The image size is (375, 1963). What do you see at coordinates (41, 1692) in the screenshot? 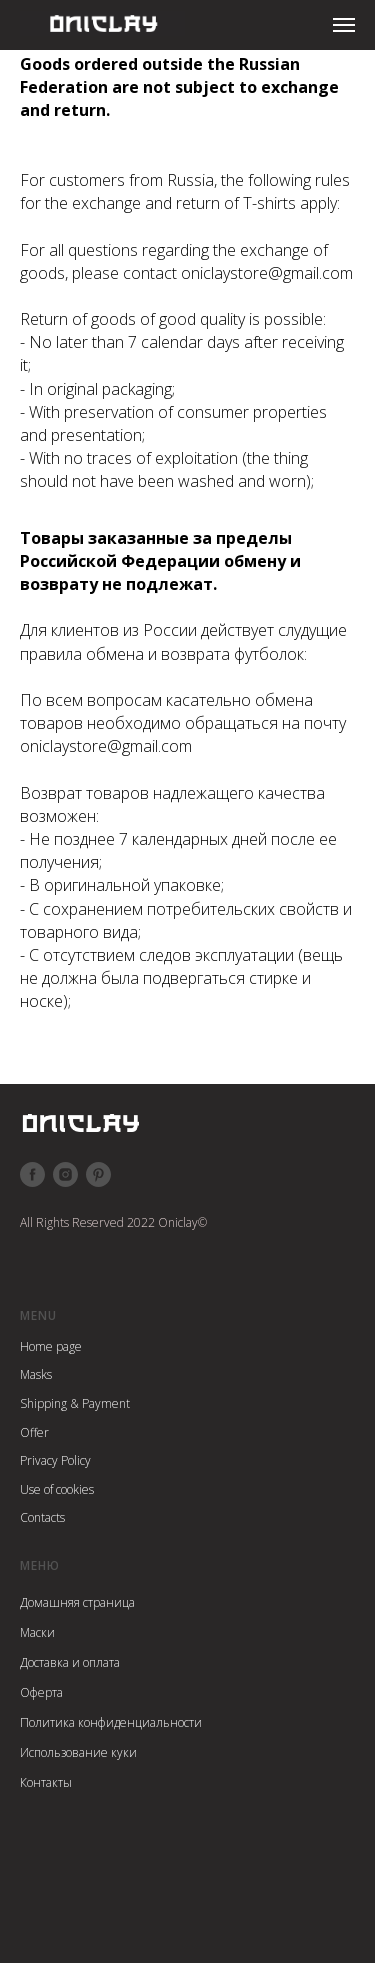
I see `Оферта` at bounding box center [41, 1692].